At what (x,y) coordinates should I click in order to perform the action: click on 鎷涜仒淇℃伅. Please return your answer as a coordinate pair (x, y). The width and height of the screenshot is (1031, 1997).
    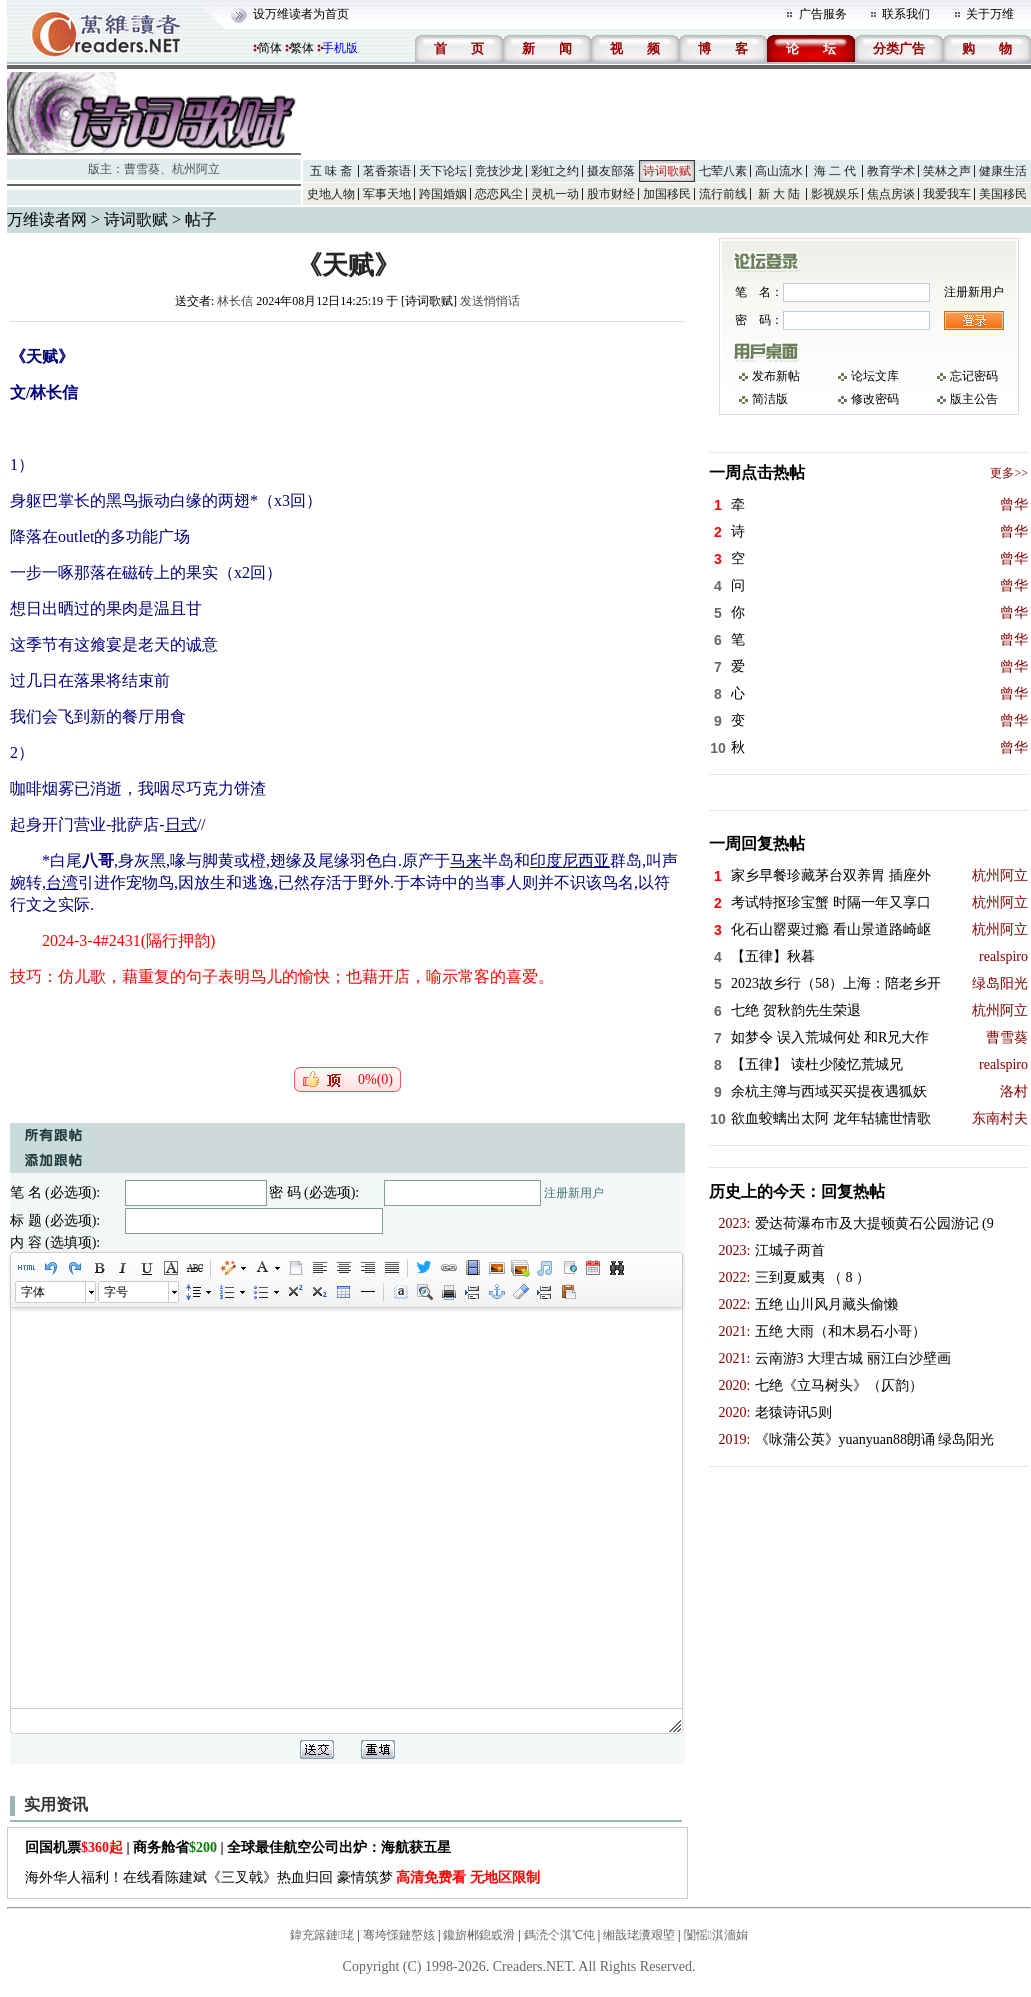
    Looking at the image, I should click on (559, 1935).